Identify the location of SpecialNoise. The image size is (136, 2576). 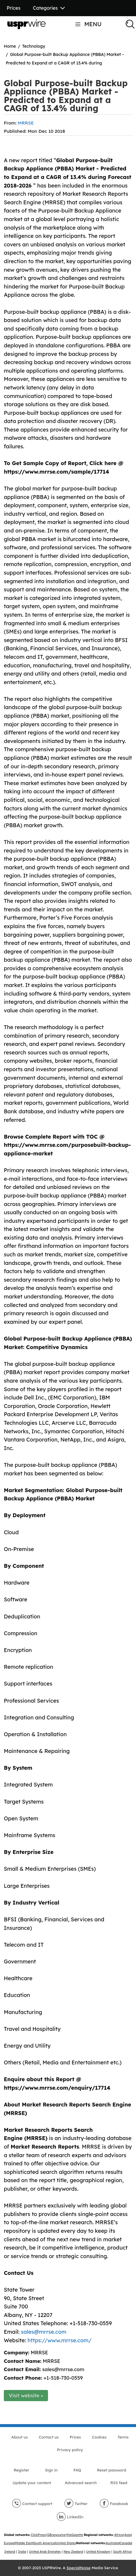
(79, 2567).